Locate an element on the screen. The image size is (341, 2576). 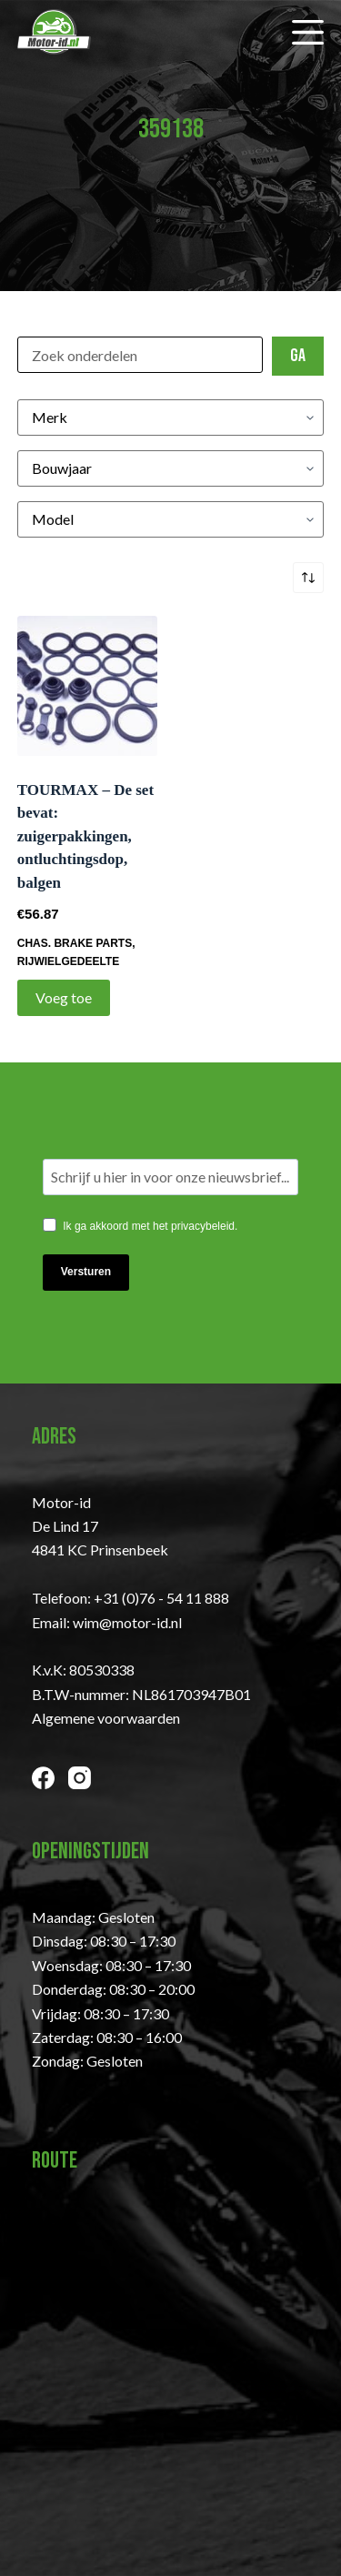
Voeg toe [Toevoegen aan winkelwagen: “TOURMAX - De set bevat: zuigerpakkingen, ontluchtingsdop, balgen“] is located at coordinates (63, 997).